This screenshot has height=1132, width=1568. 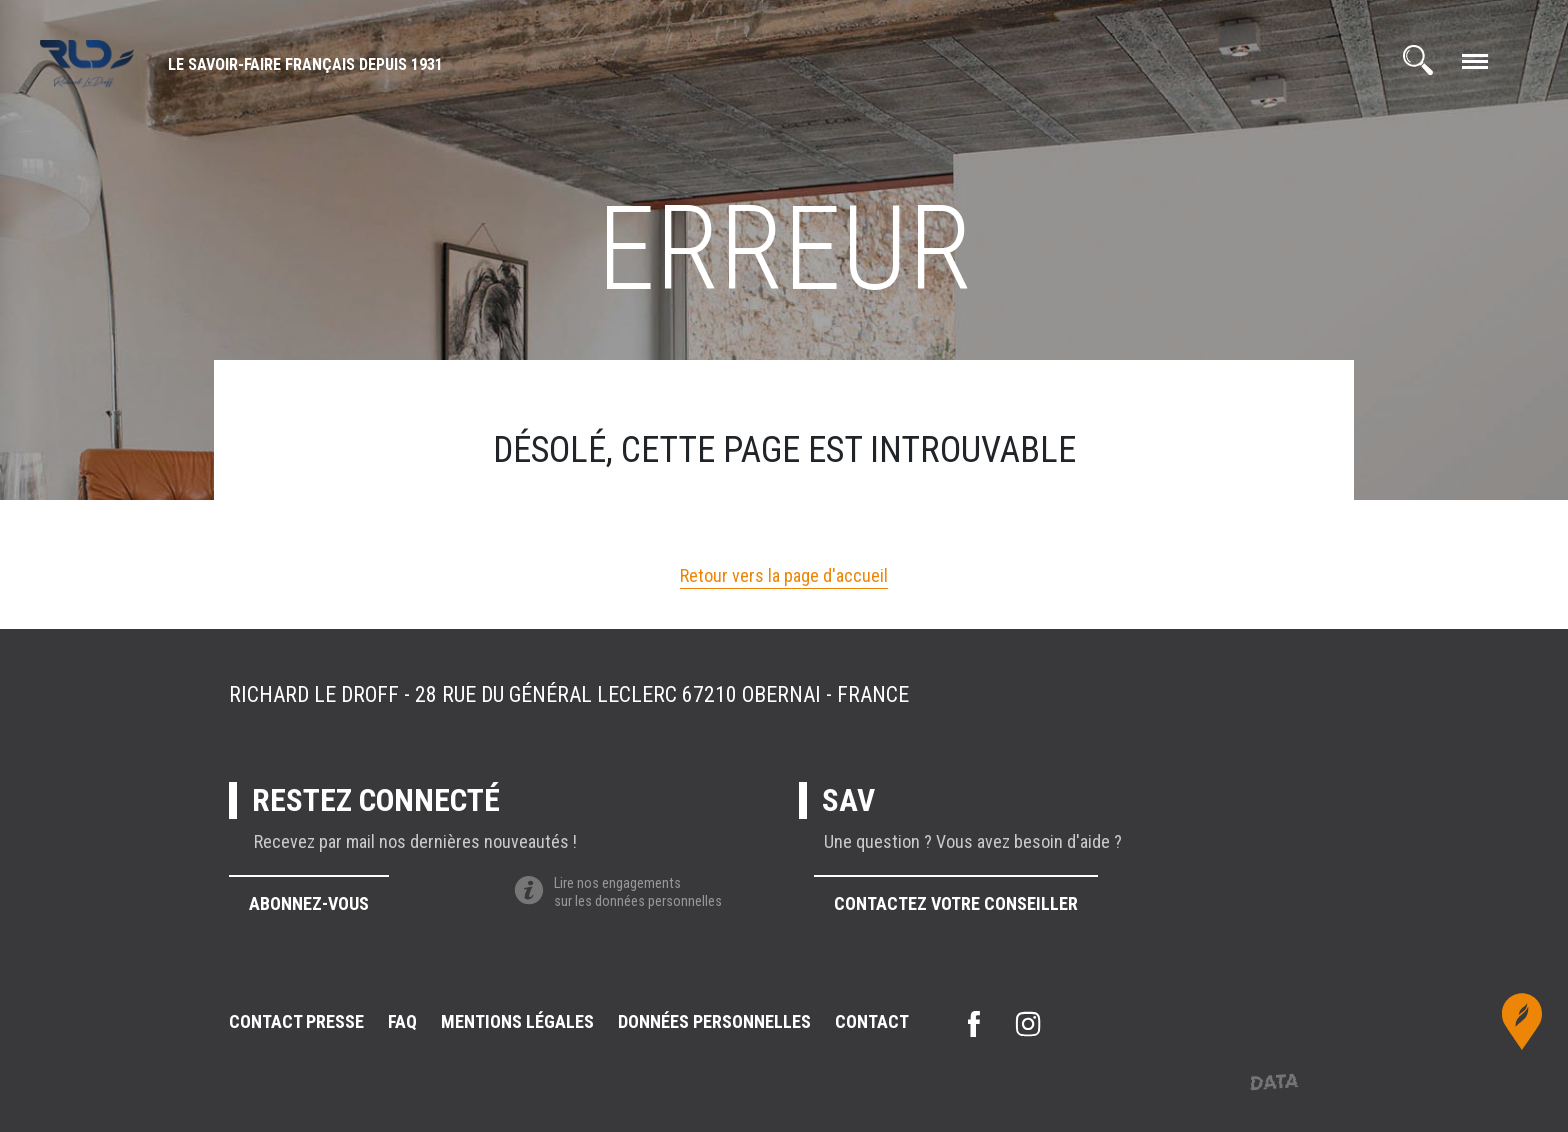 I want to click on instagram, so click(x=1028, y=1024).